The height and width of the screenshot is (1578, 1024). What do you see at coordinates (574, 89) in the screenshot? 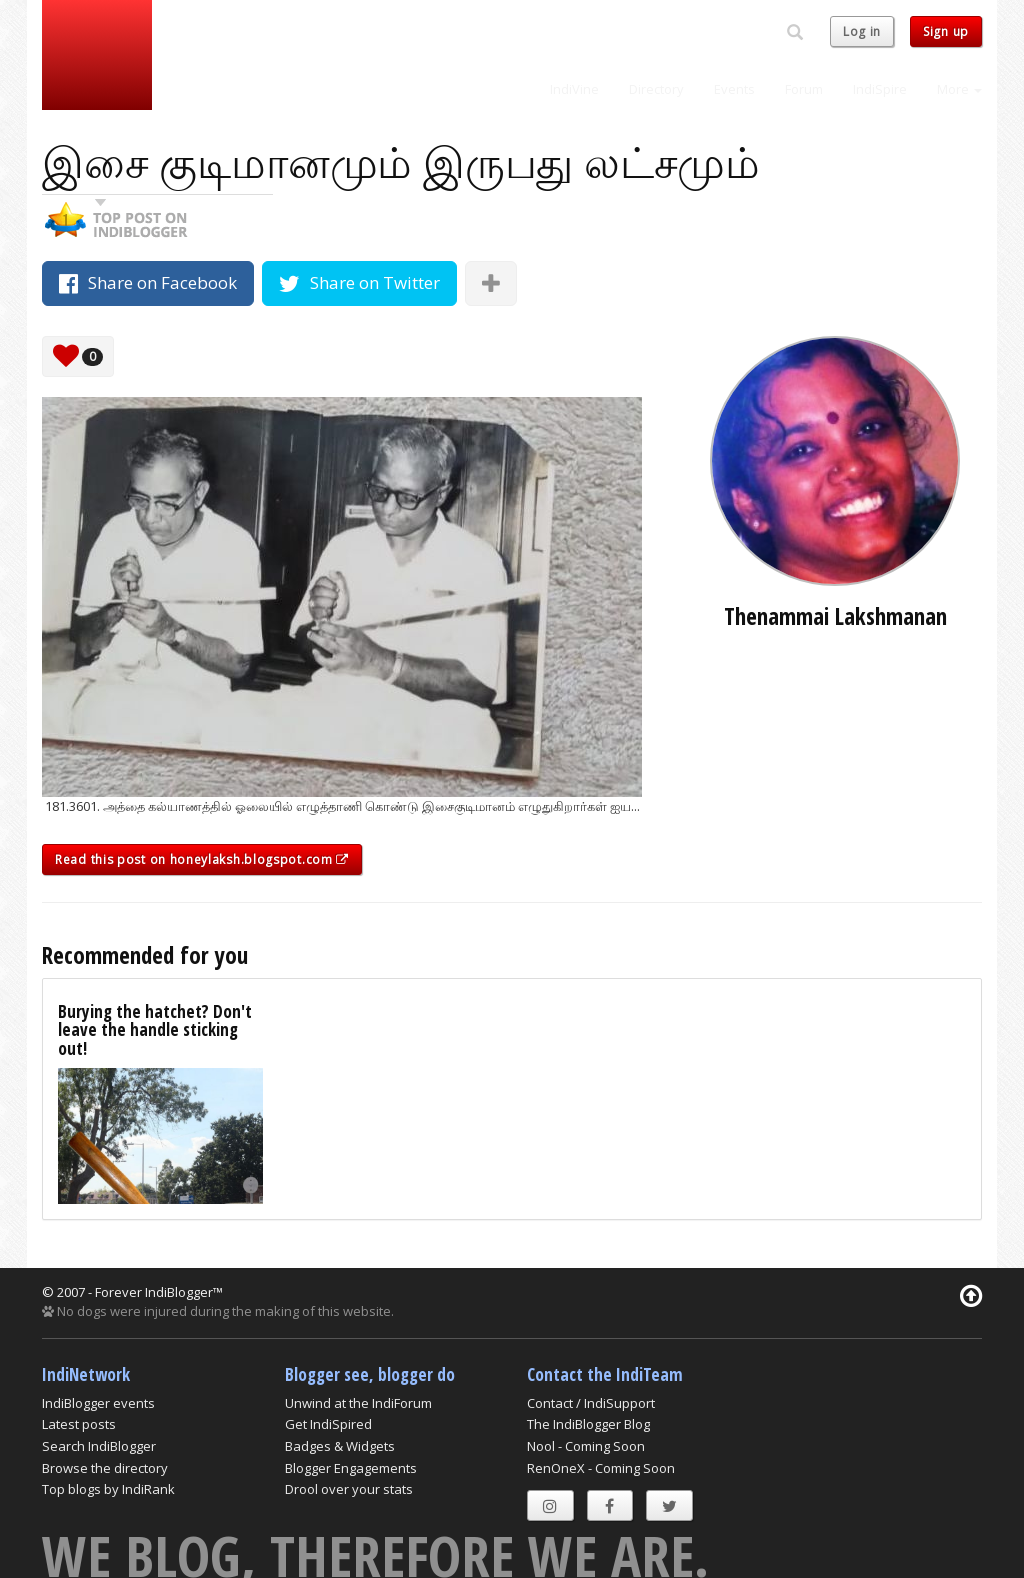
I see `IndiVine` at bounding box center [574, 89].